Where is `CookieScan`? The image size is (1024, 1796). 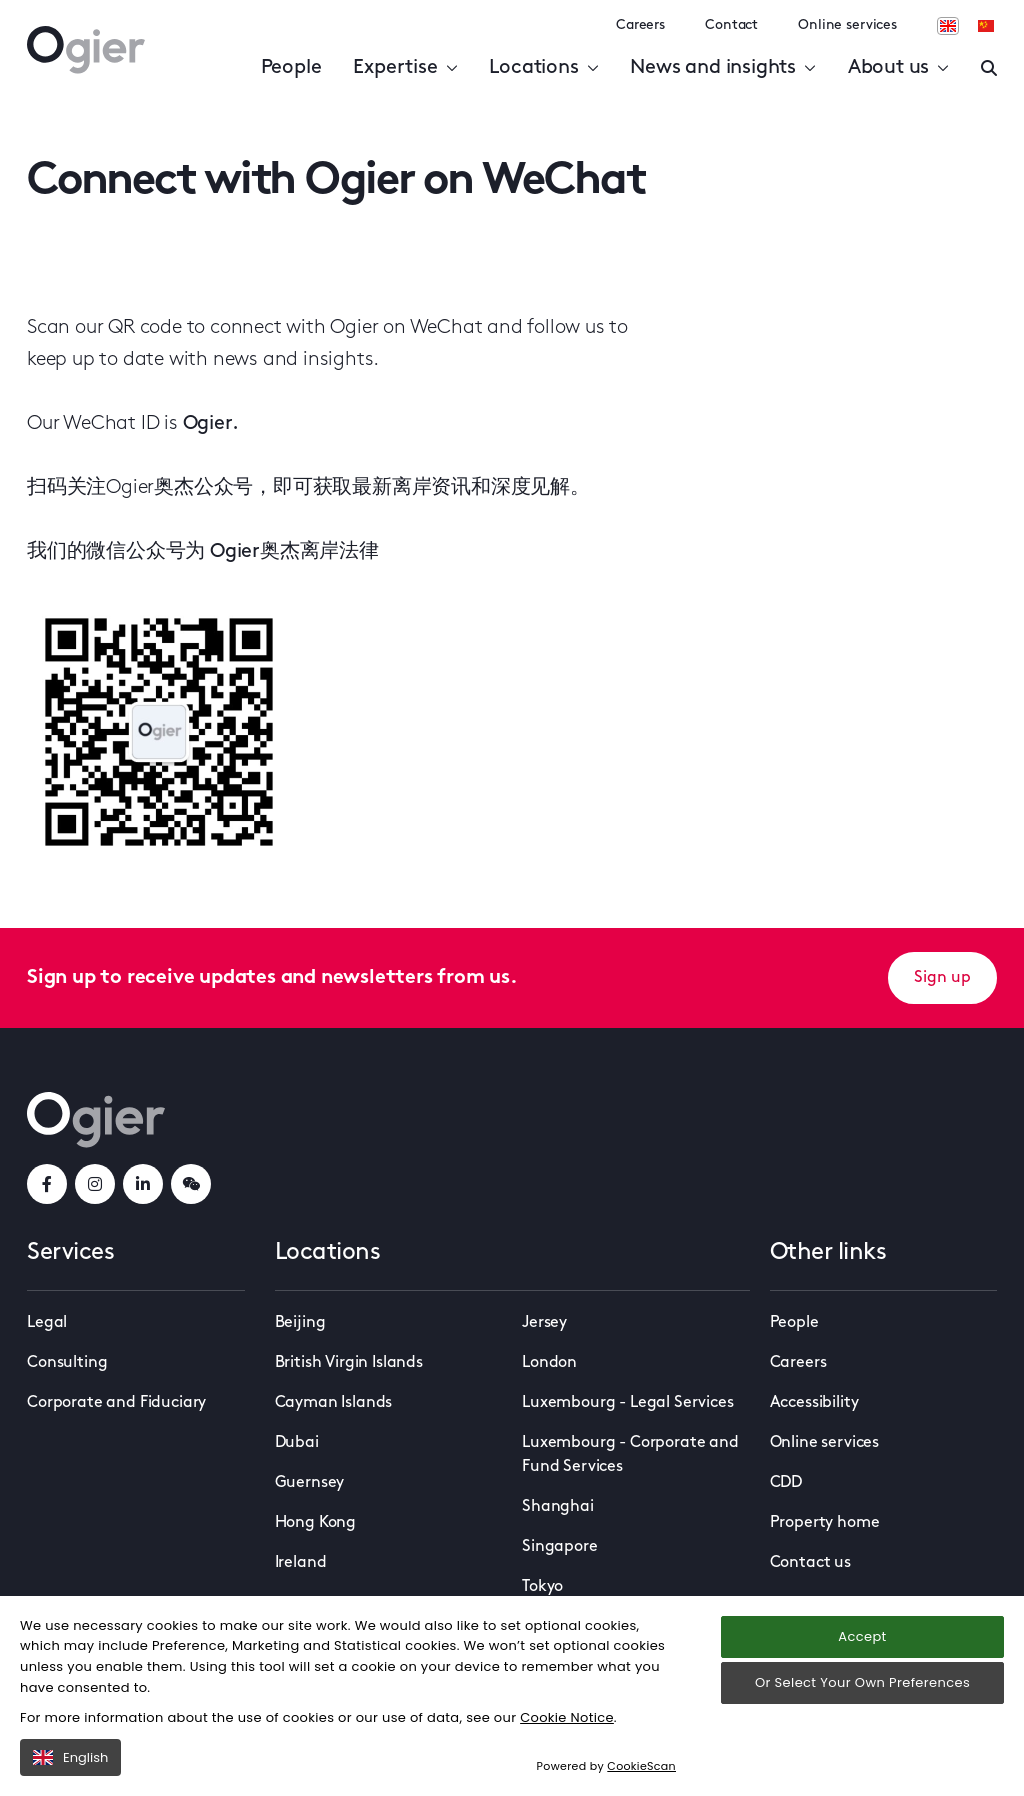 CookieScan is located at coordinates (641, 1766).